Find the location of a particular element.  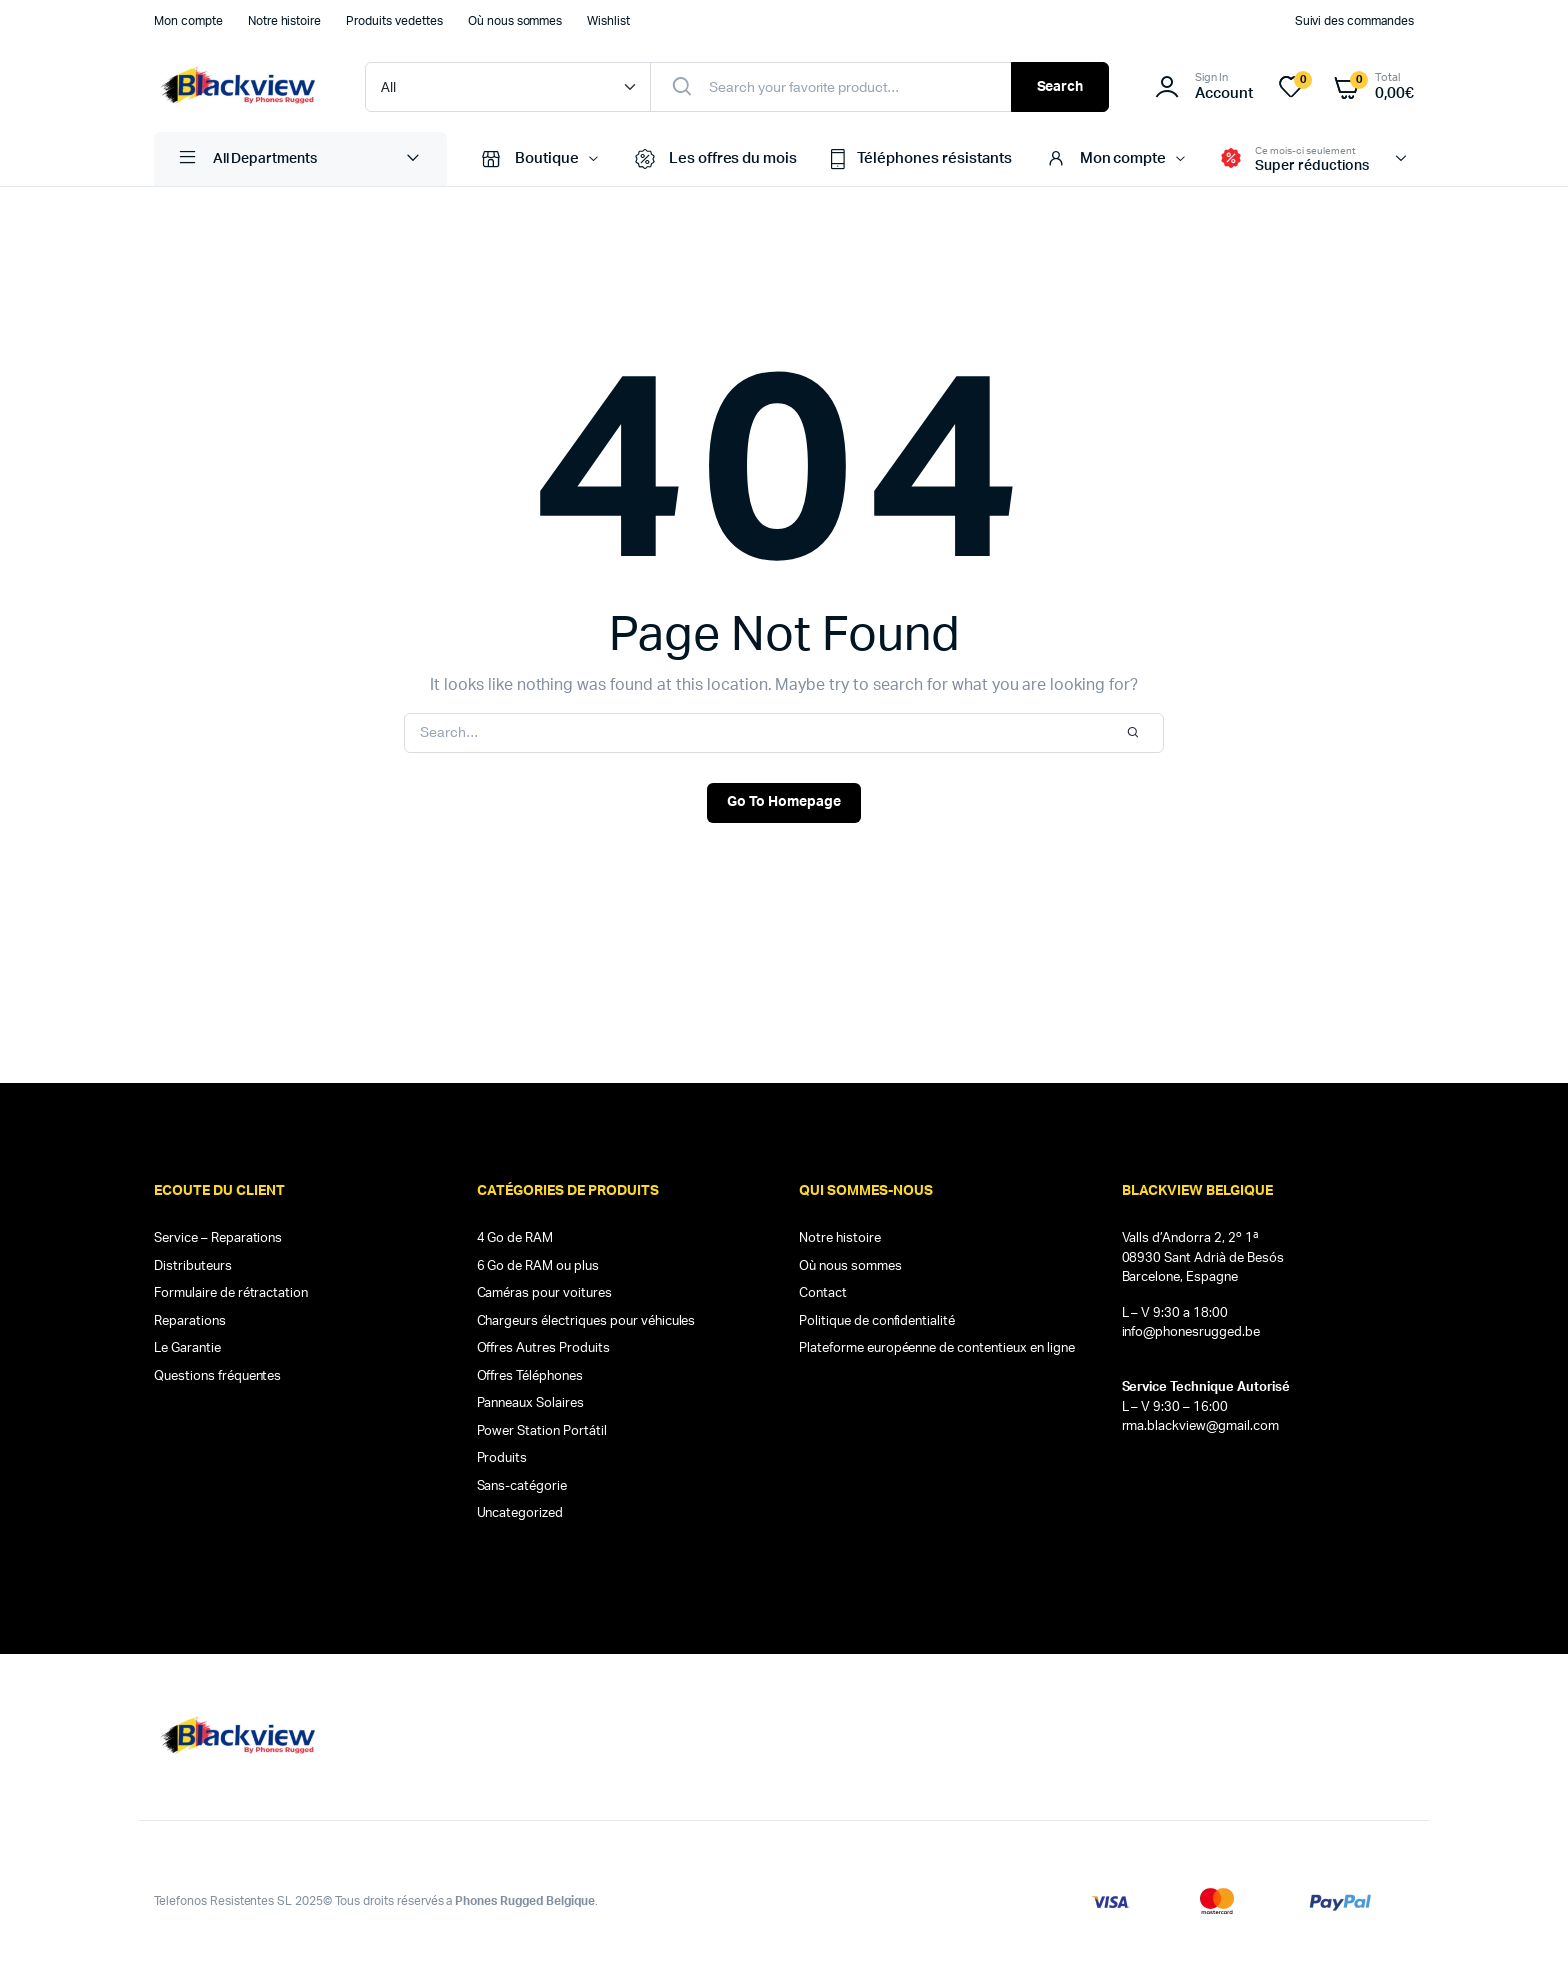

Power Station Portátil is located at coordinates (542, 1431).